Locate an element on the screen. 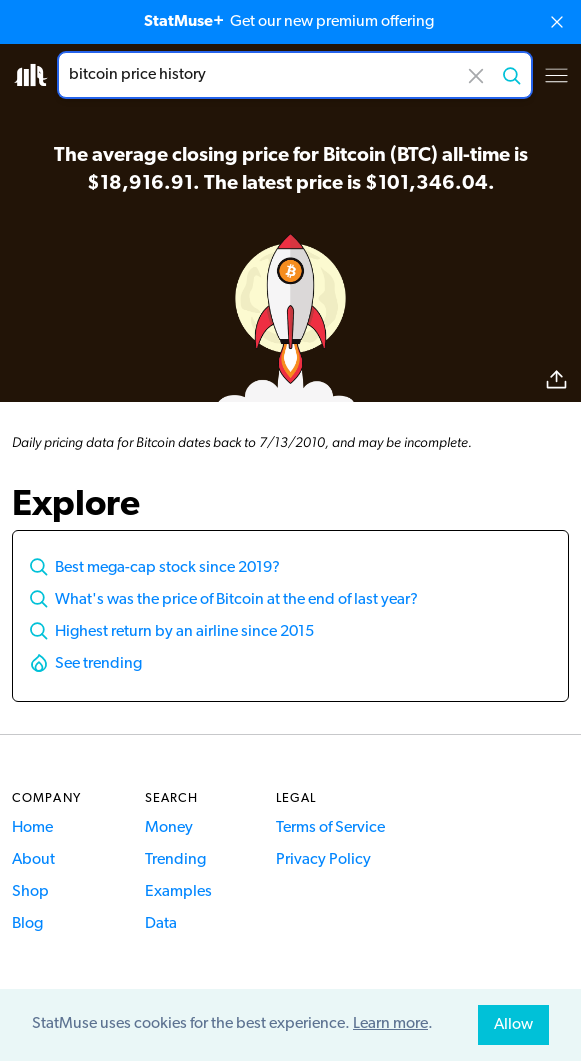 The height and width of the screenshot is (1061, 581). Shop is located at coordinates (30, 892).